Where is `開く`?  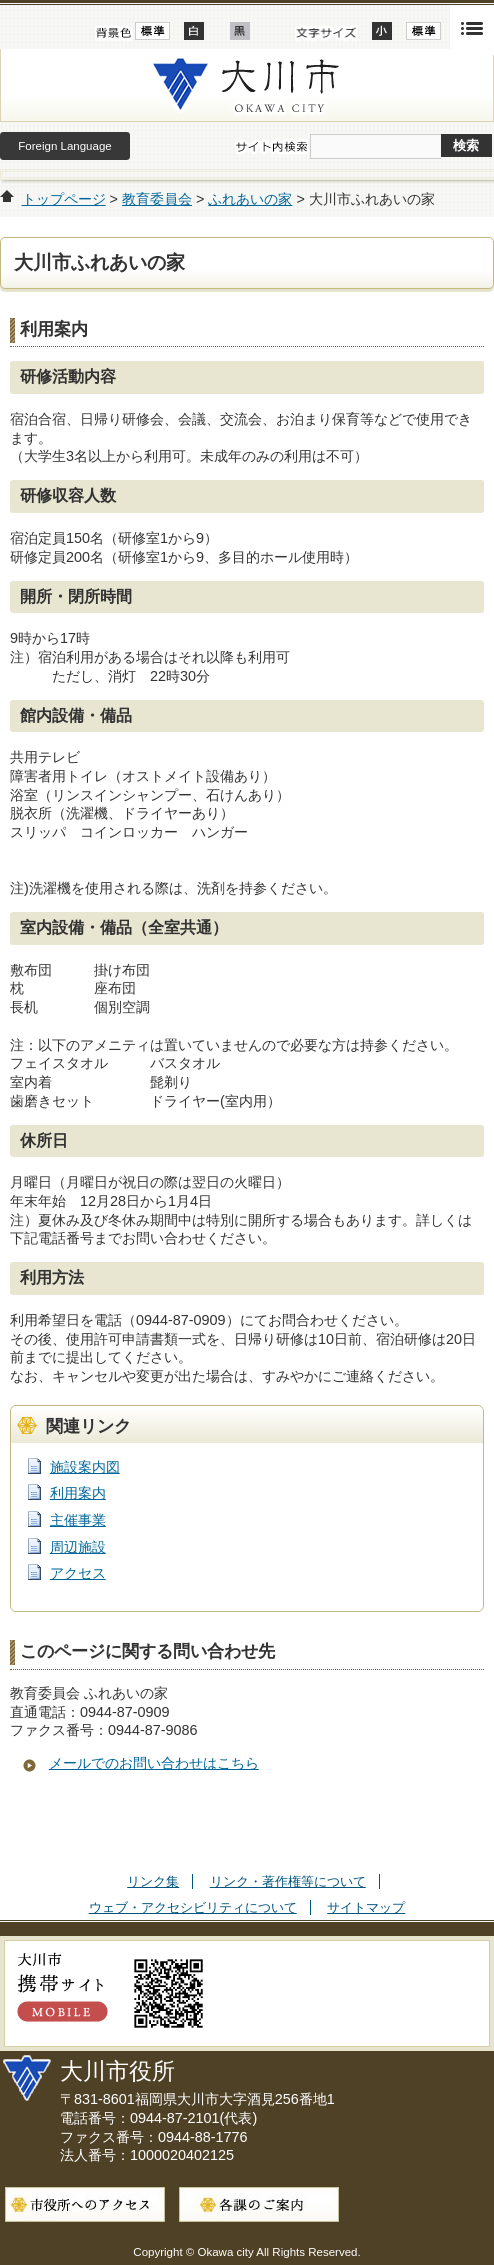 開く is located at coordinates (472, 27).